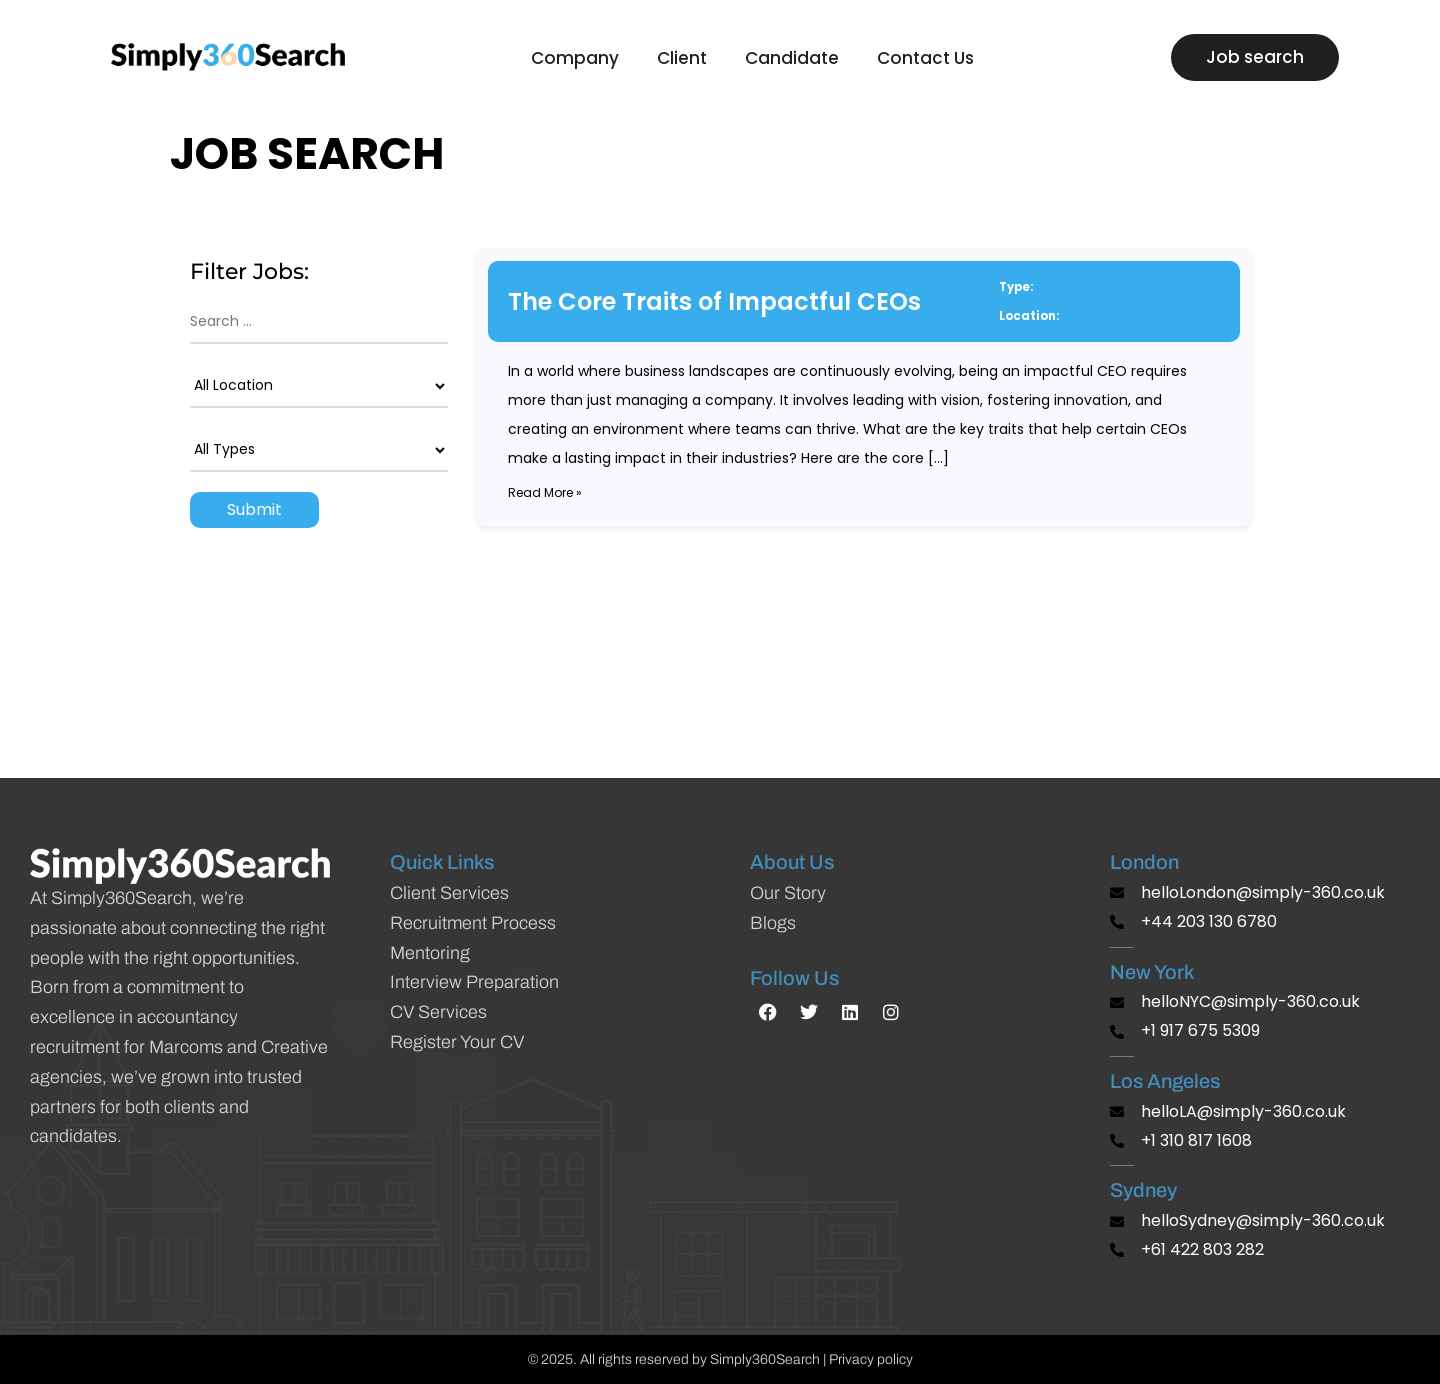  What do you see at coordinates (438, 1012) in the screenshot?
I see `CV Services` at bounding box center [438, 1012].